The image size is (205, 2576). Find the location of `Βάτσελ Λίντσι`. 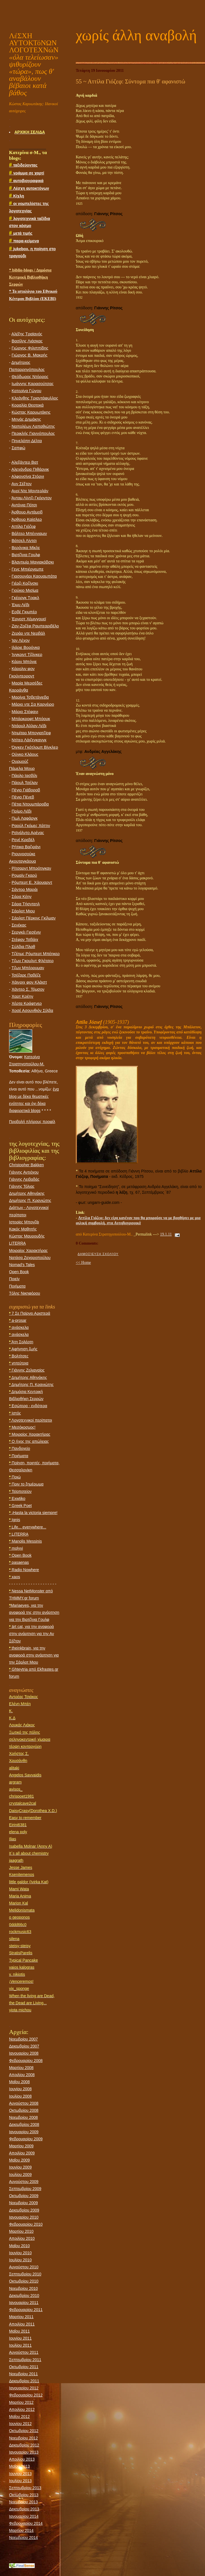

Βάτσελ Λίντσι is located at coordinates (24, 540).